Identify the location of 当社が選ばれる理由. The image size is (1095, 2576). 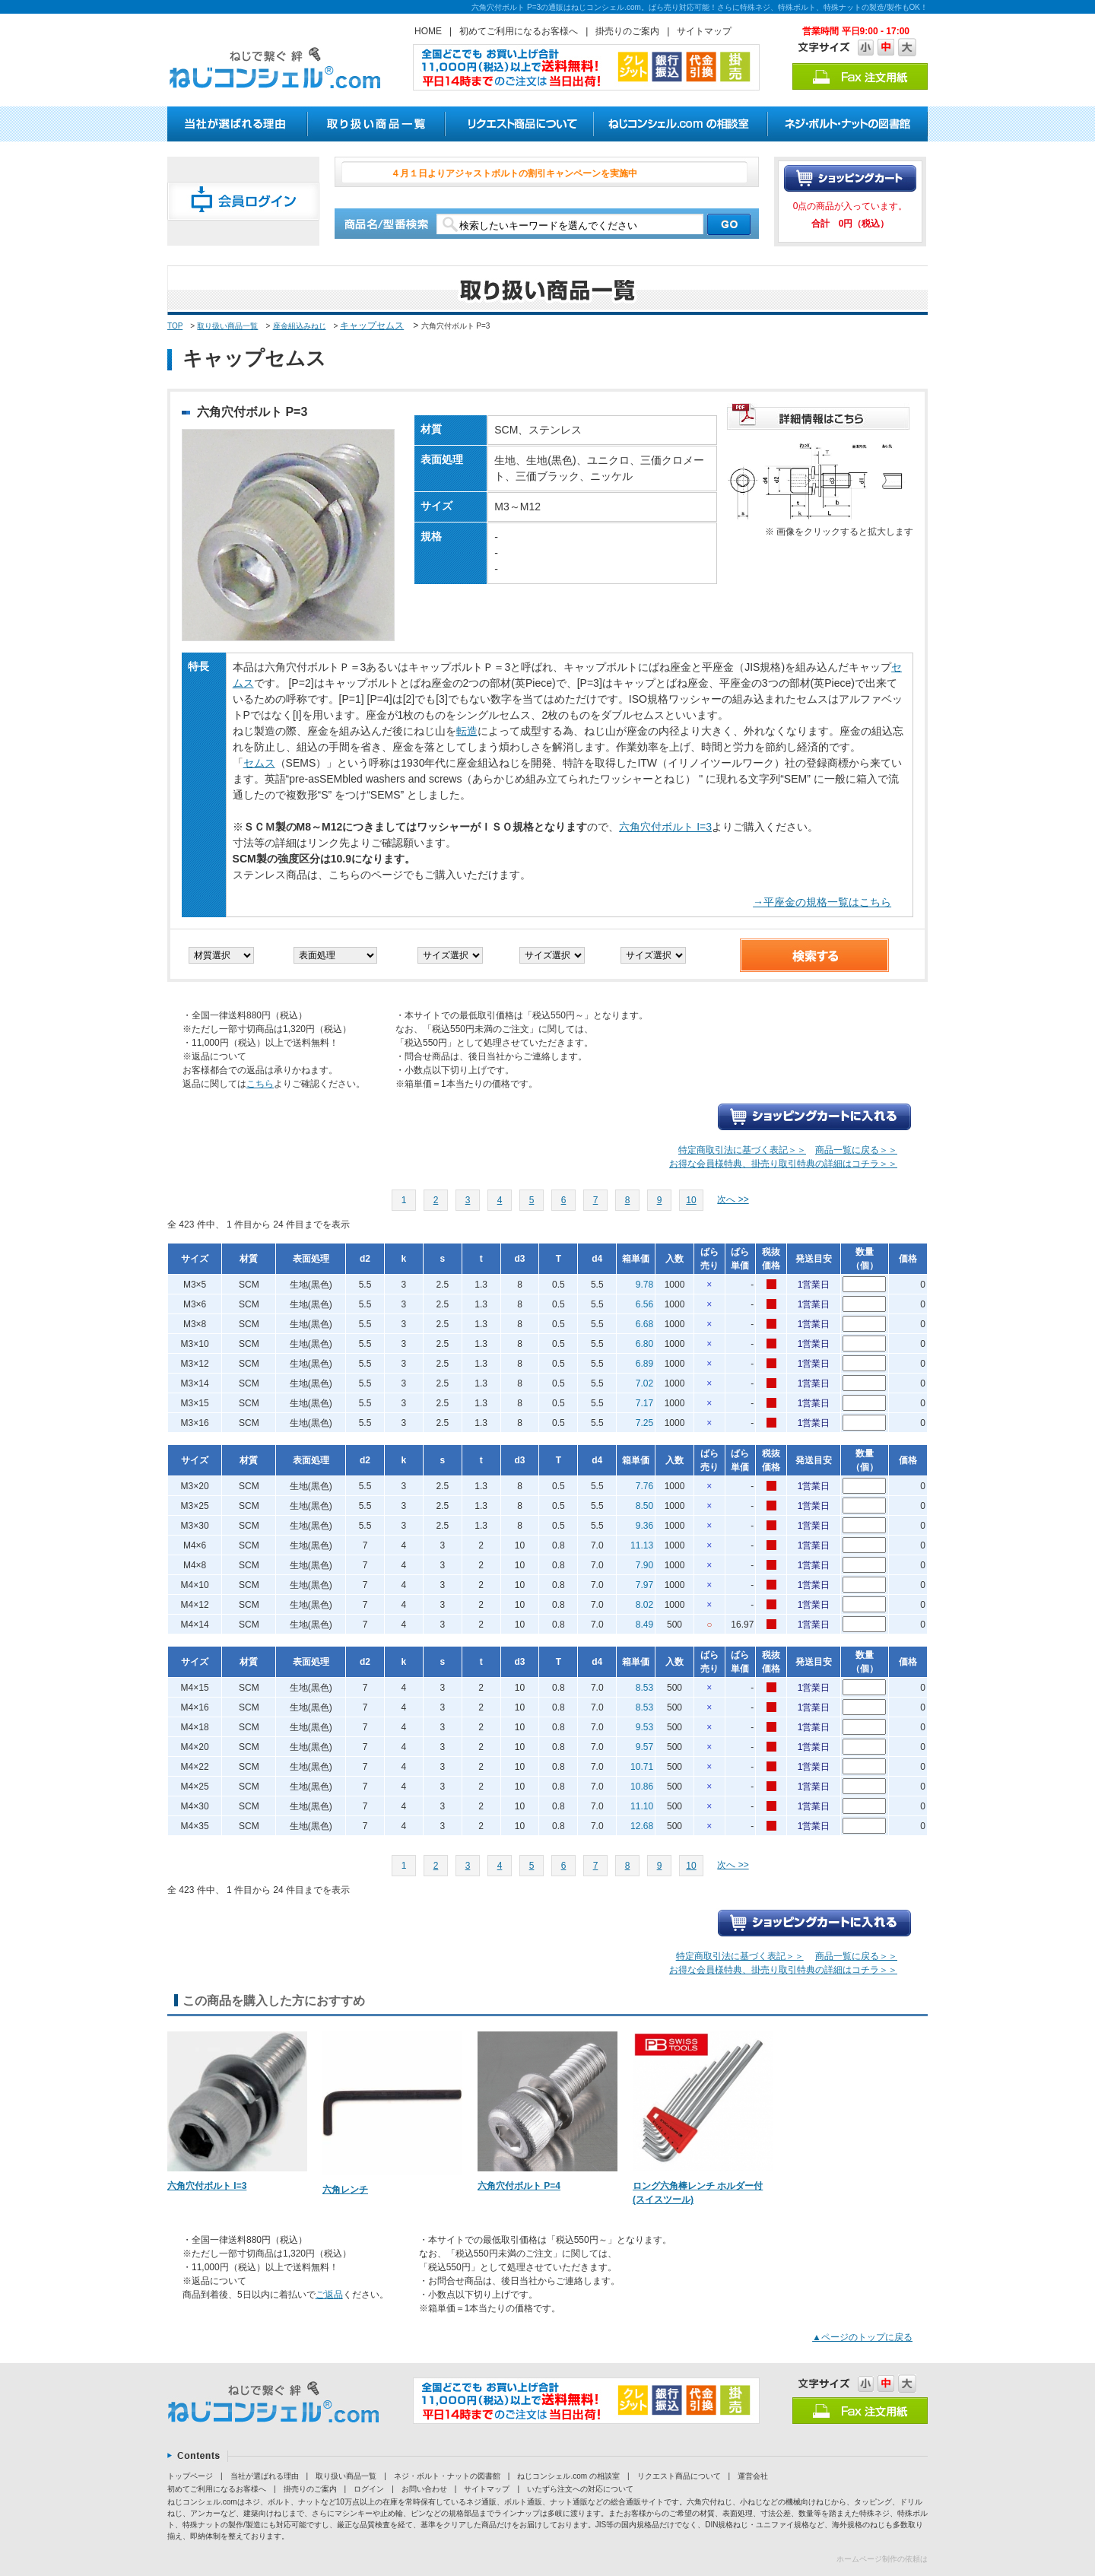
(264, 2476).